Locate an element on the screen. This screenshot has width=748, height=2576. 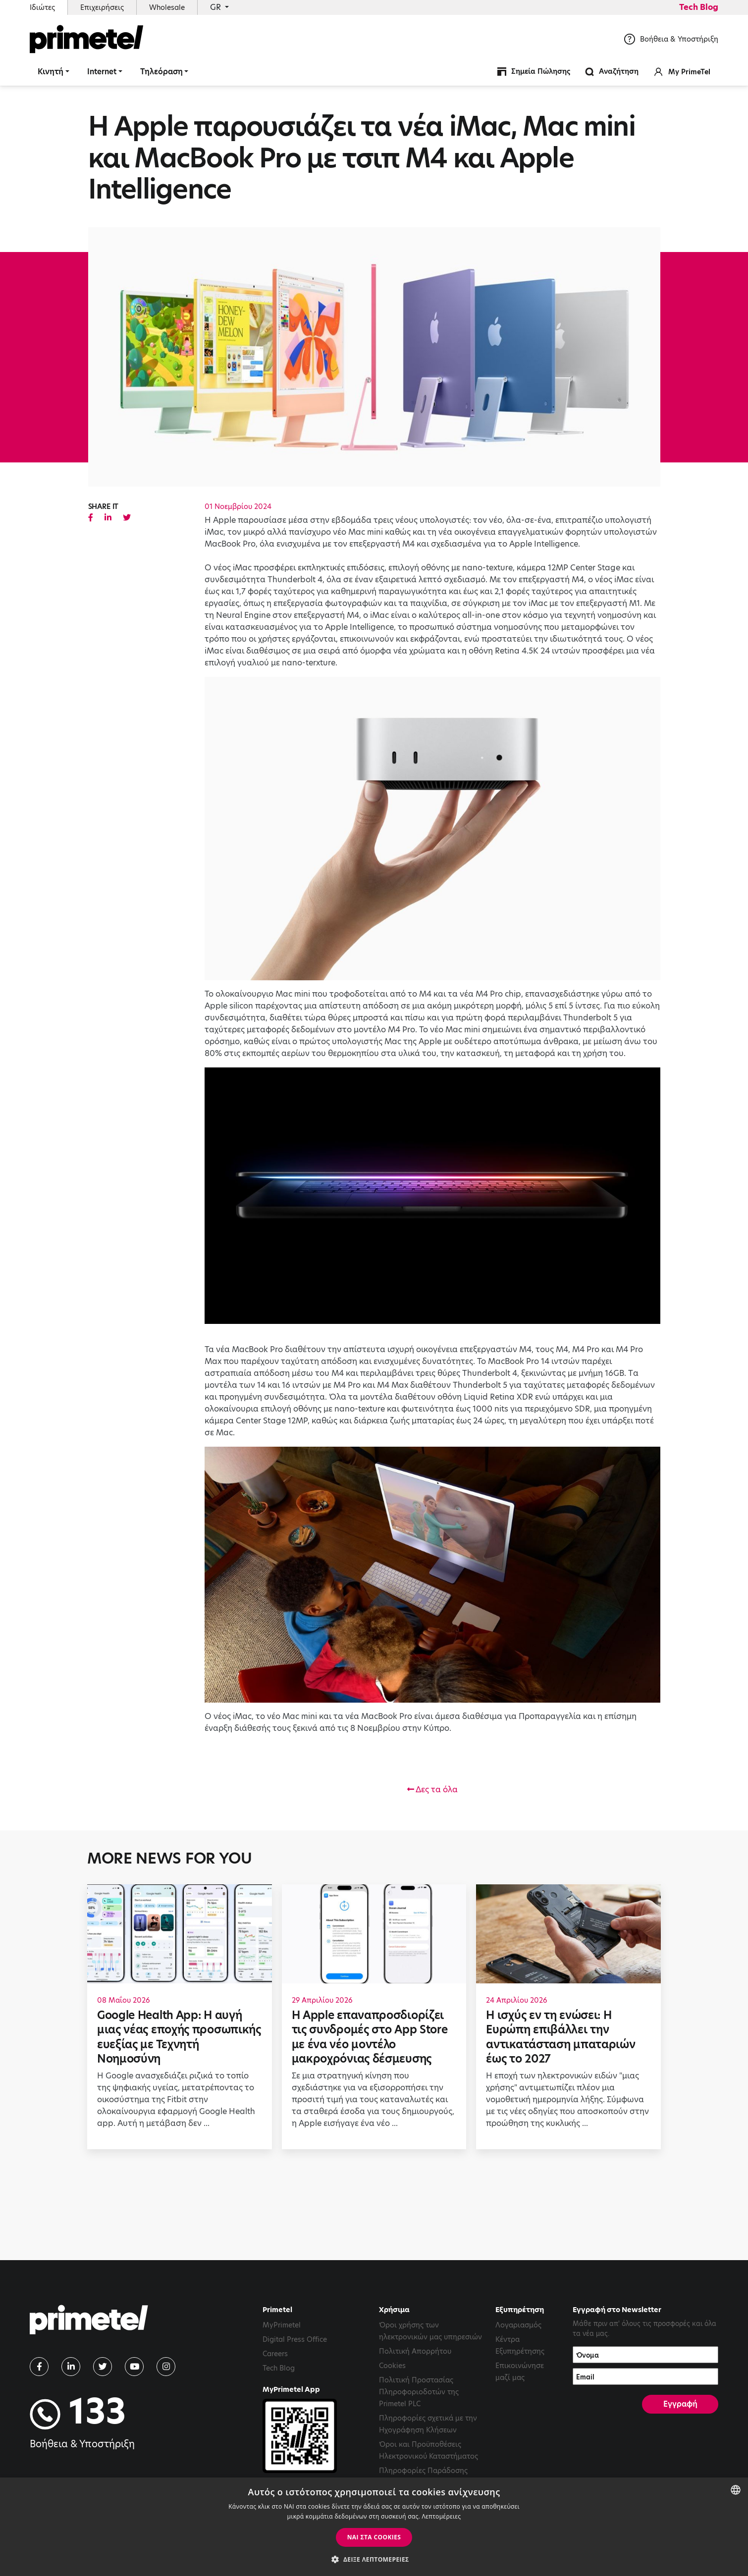
Λογαριασμός is located at coordinates (518, 2325).